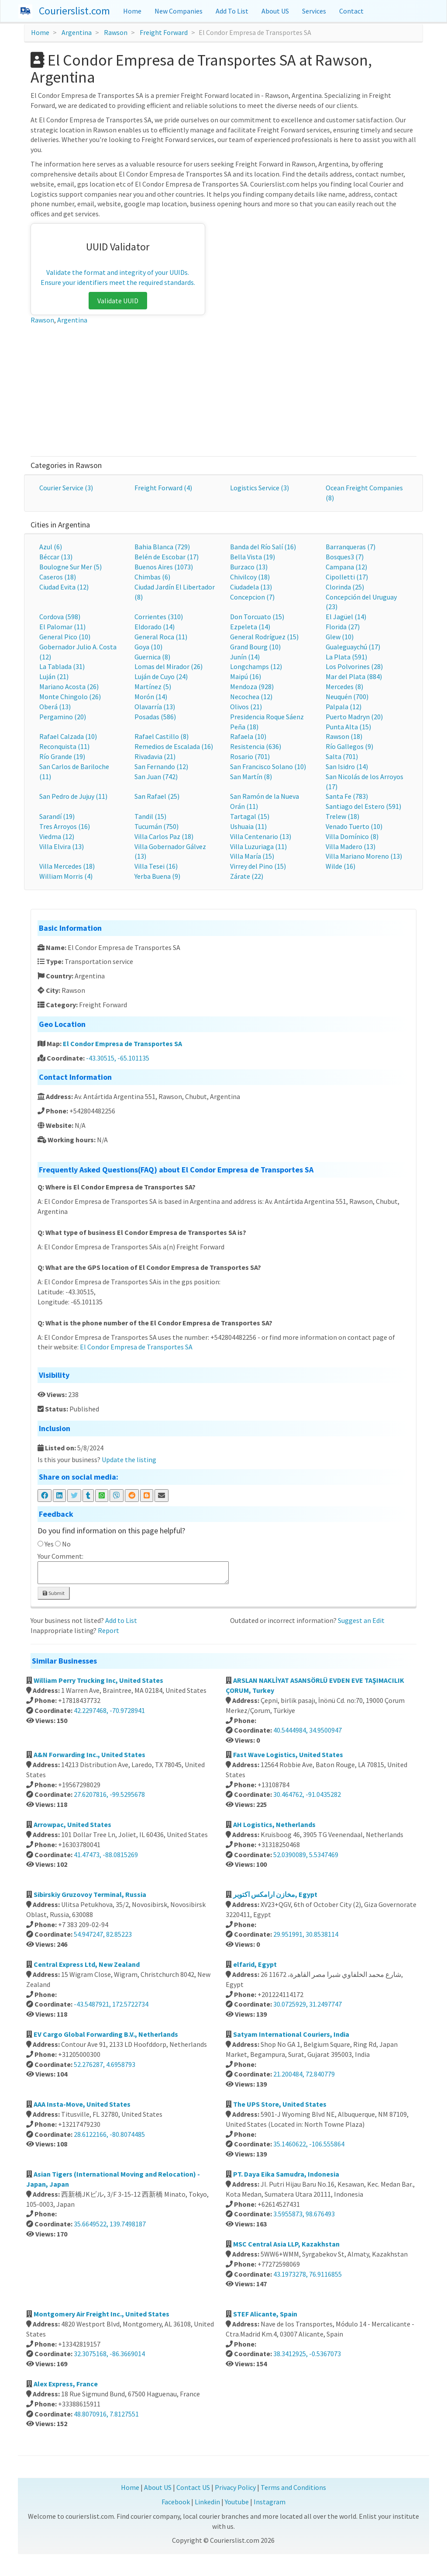  I want to click on Mar del Plata (884), so click(354, 676).